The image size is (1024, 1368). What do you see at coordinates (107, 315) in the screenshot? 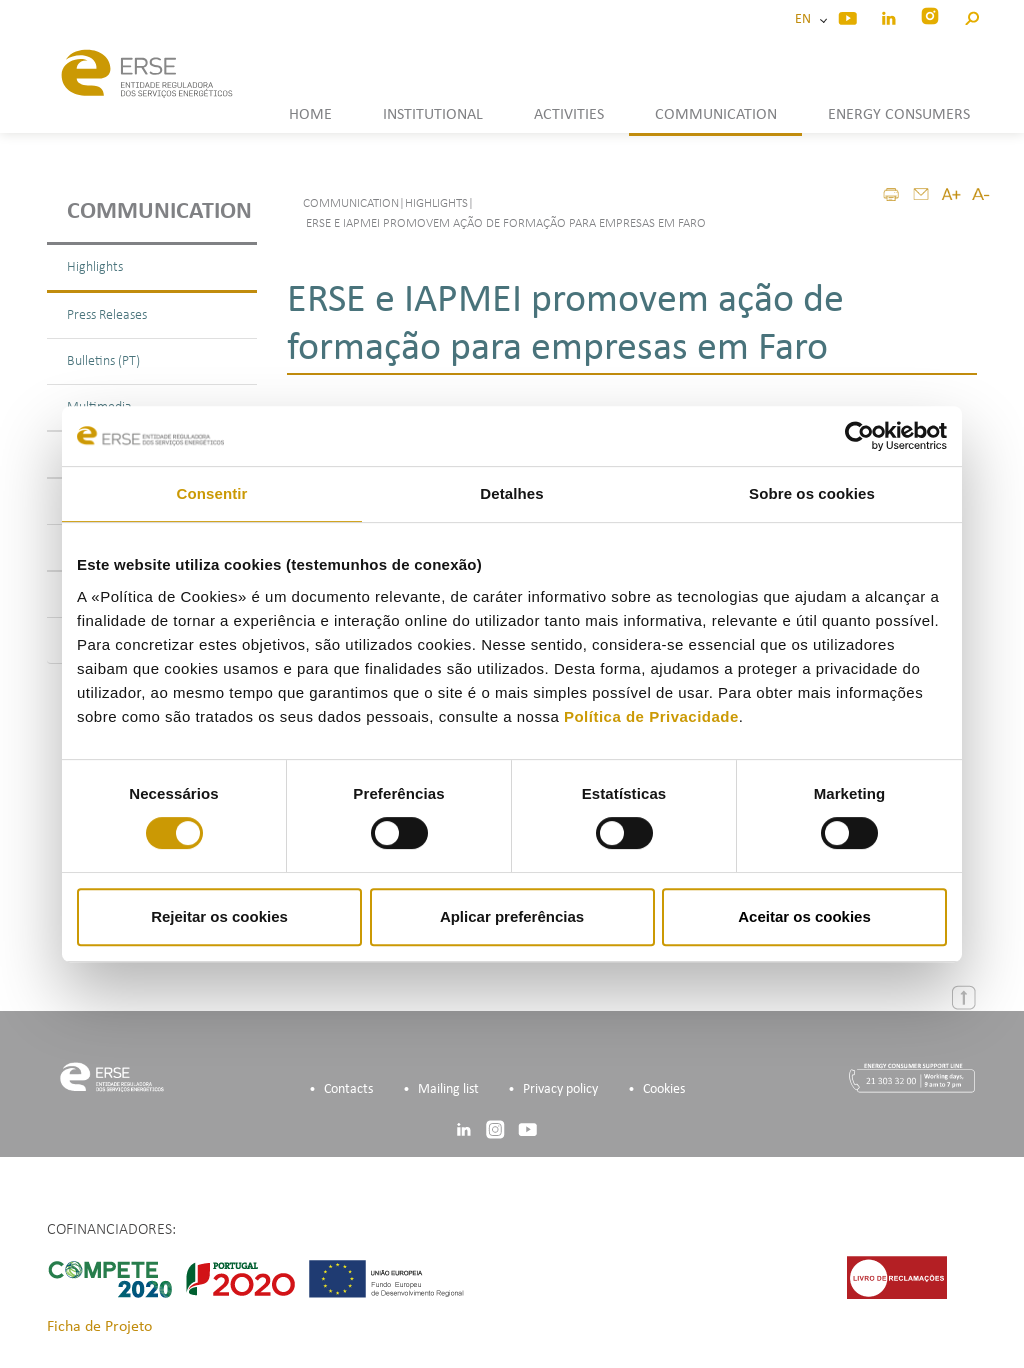
I see `Press Releases` at bounding box center [107, 315].